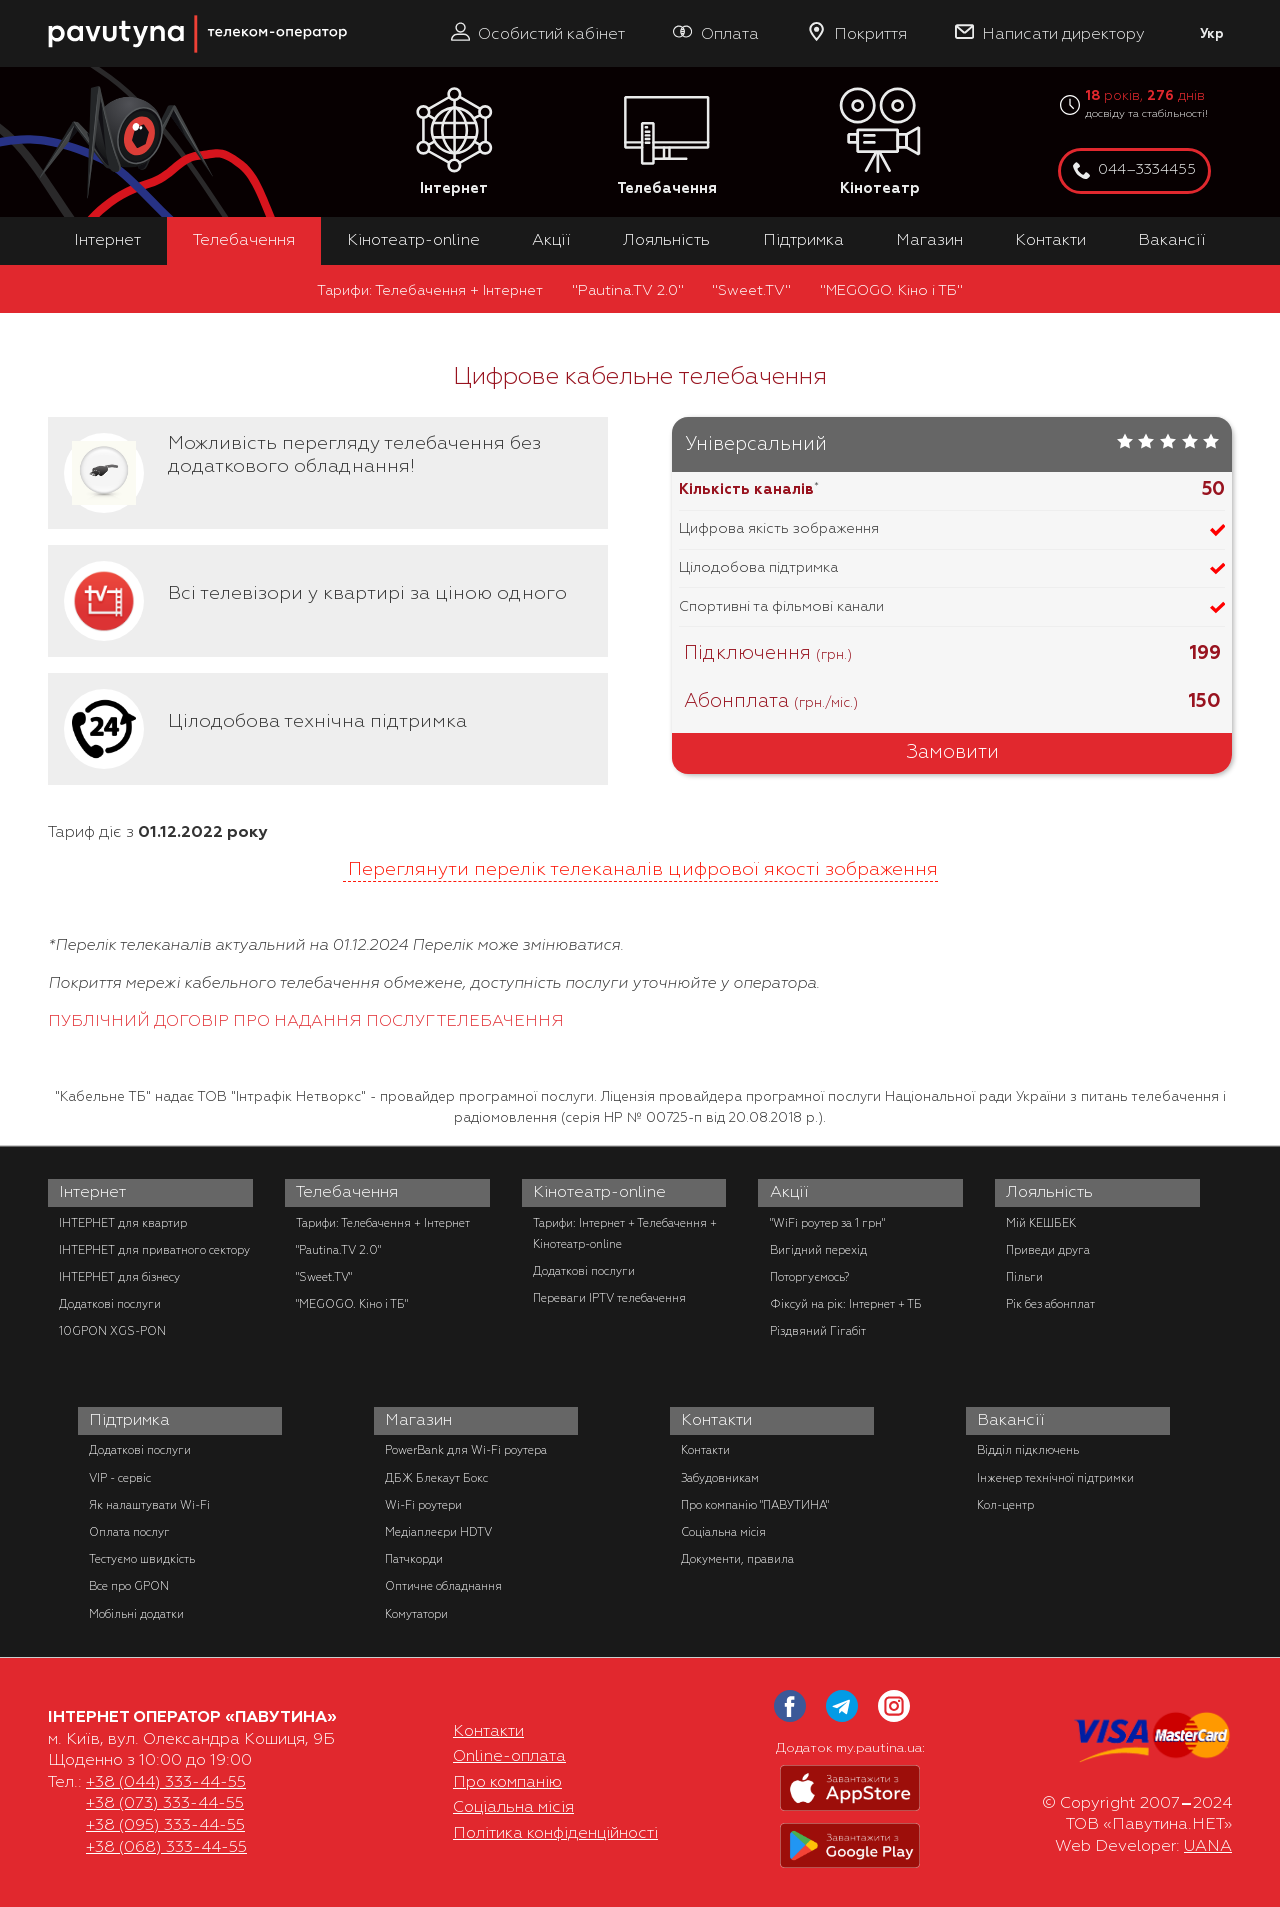  I want to click on Підтримка, so click(803, 240).